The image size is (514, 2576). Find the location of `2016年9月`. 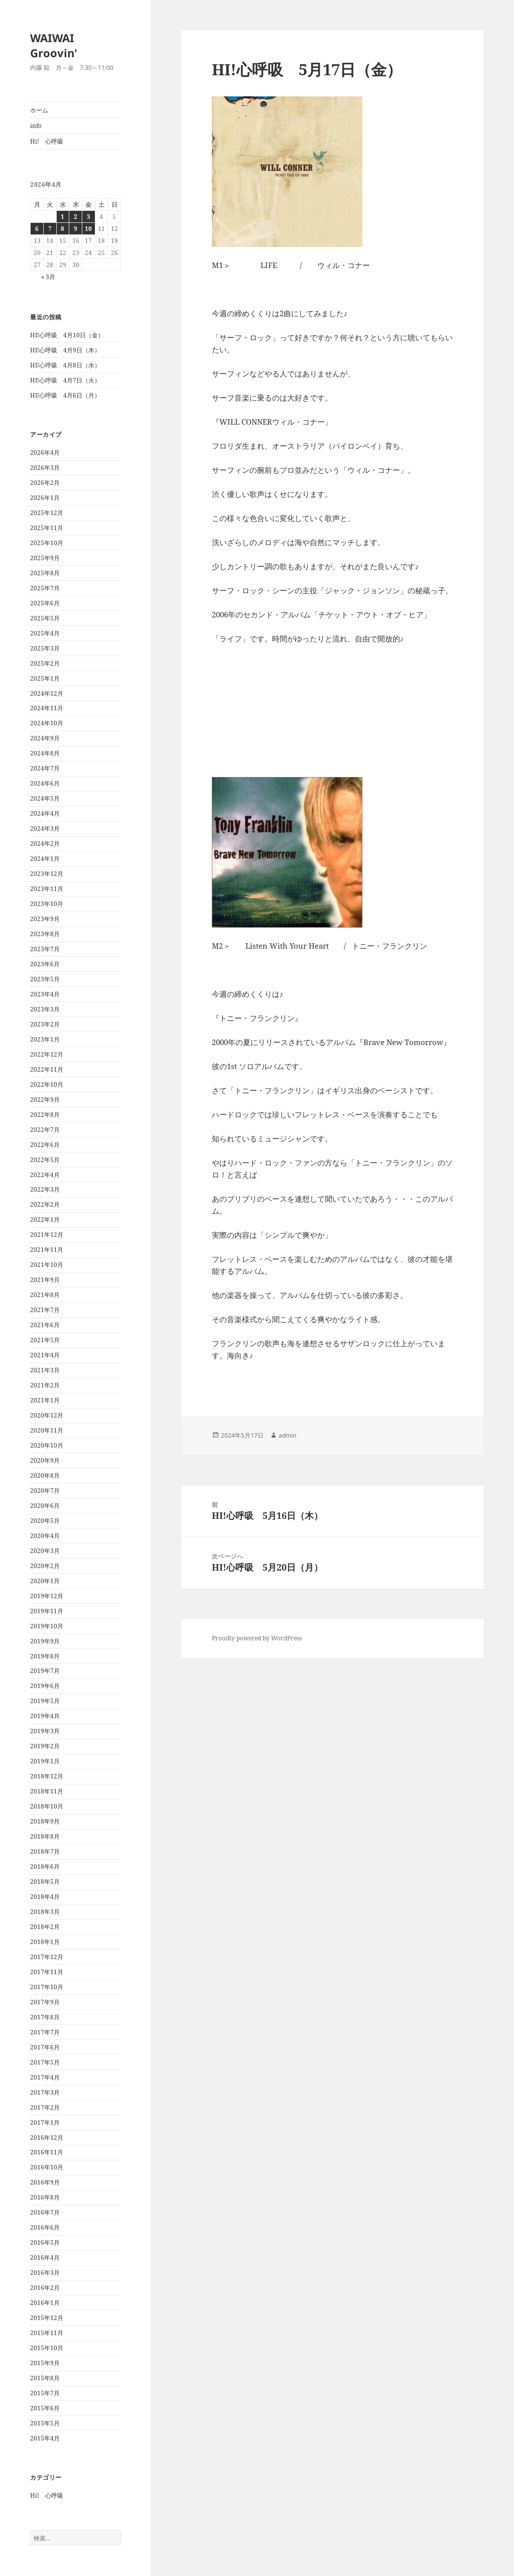

2016年9月 is located at coordinates (45, 2182).